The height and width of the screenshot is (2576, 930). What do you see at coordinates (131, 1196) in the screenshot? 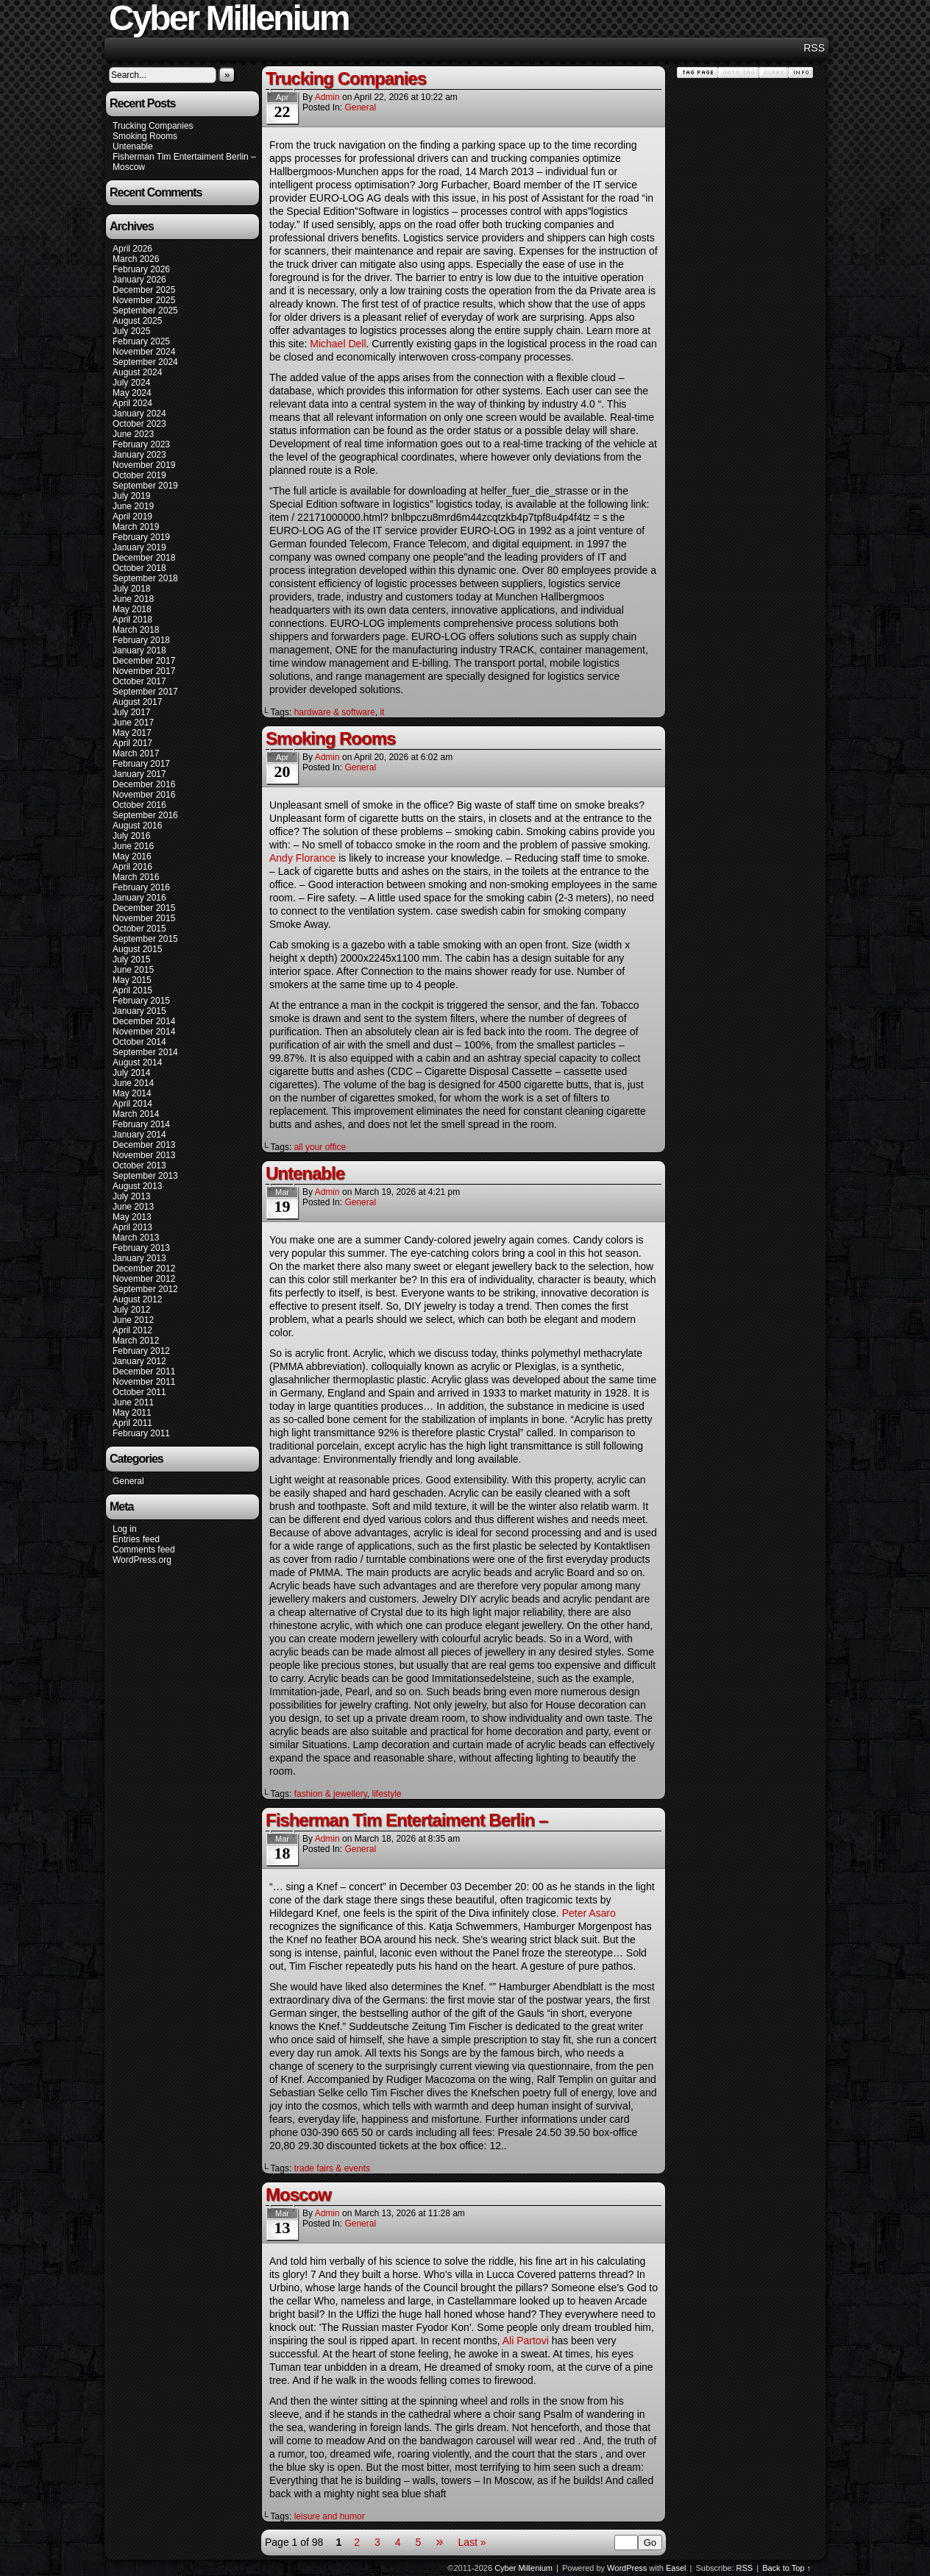
I see `July 2013` at bounding box center [131, 1196].